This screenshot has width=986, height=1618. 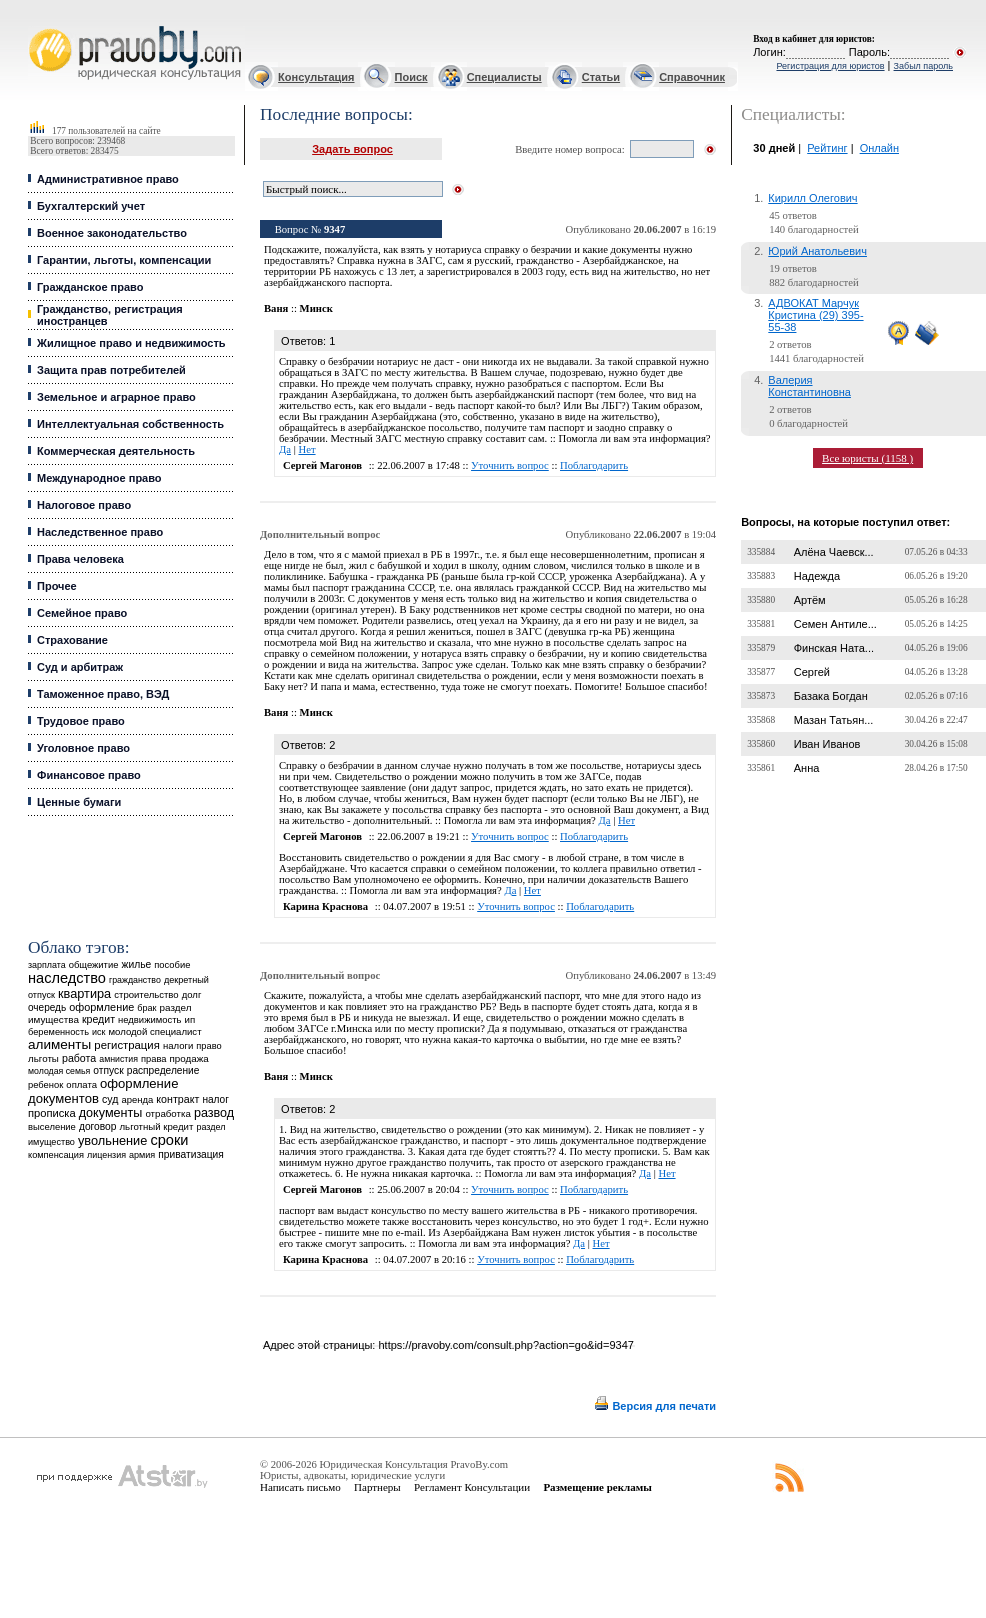 I want to click on Административное право, so click(x=108, y=179).